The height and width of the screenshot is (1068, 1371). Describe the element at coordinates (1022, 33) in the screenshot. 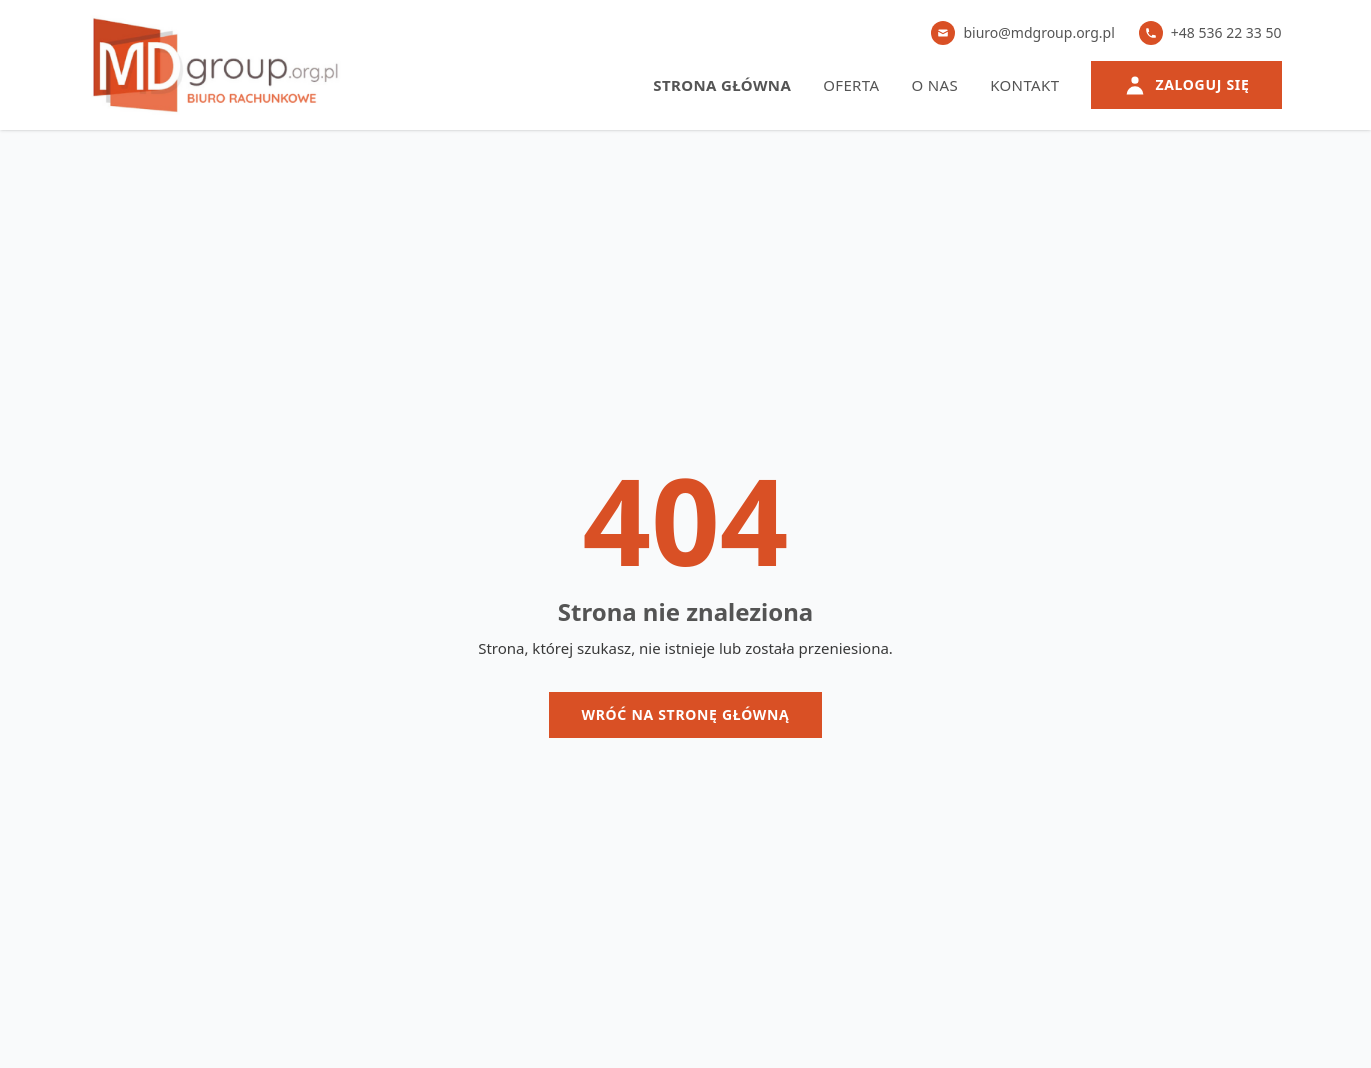

I see `biuro@mdgroup.org.pl` at that location.